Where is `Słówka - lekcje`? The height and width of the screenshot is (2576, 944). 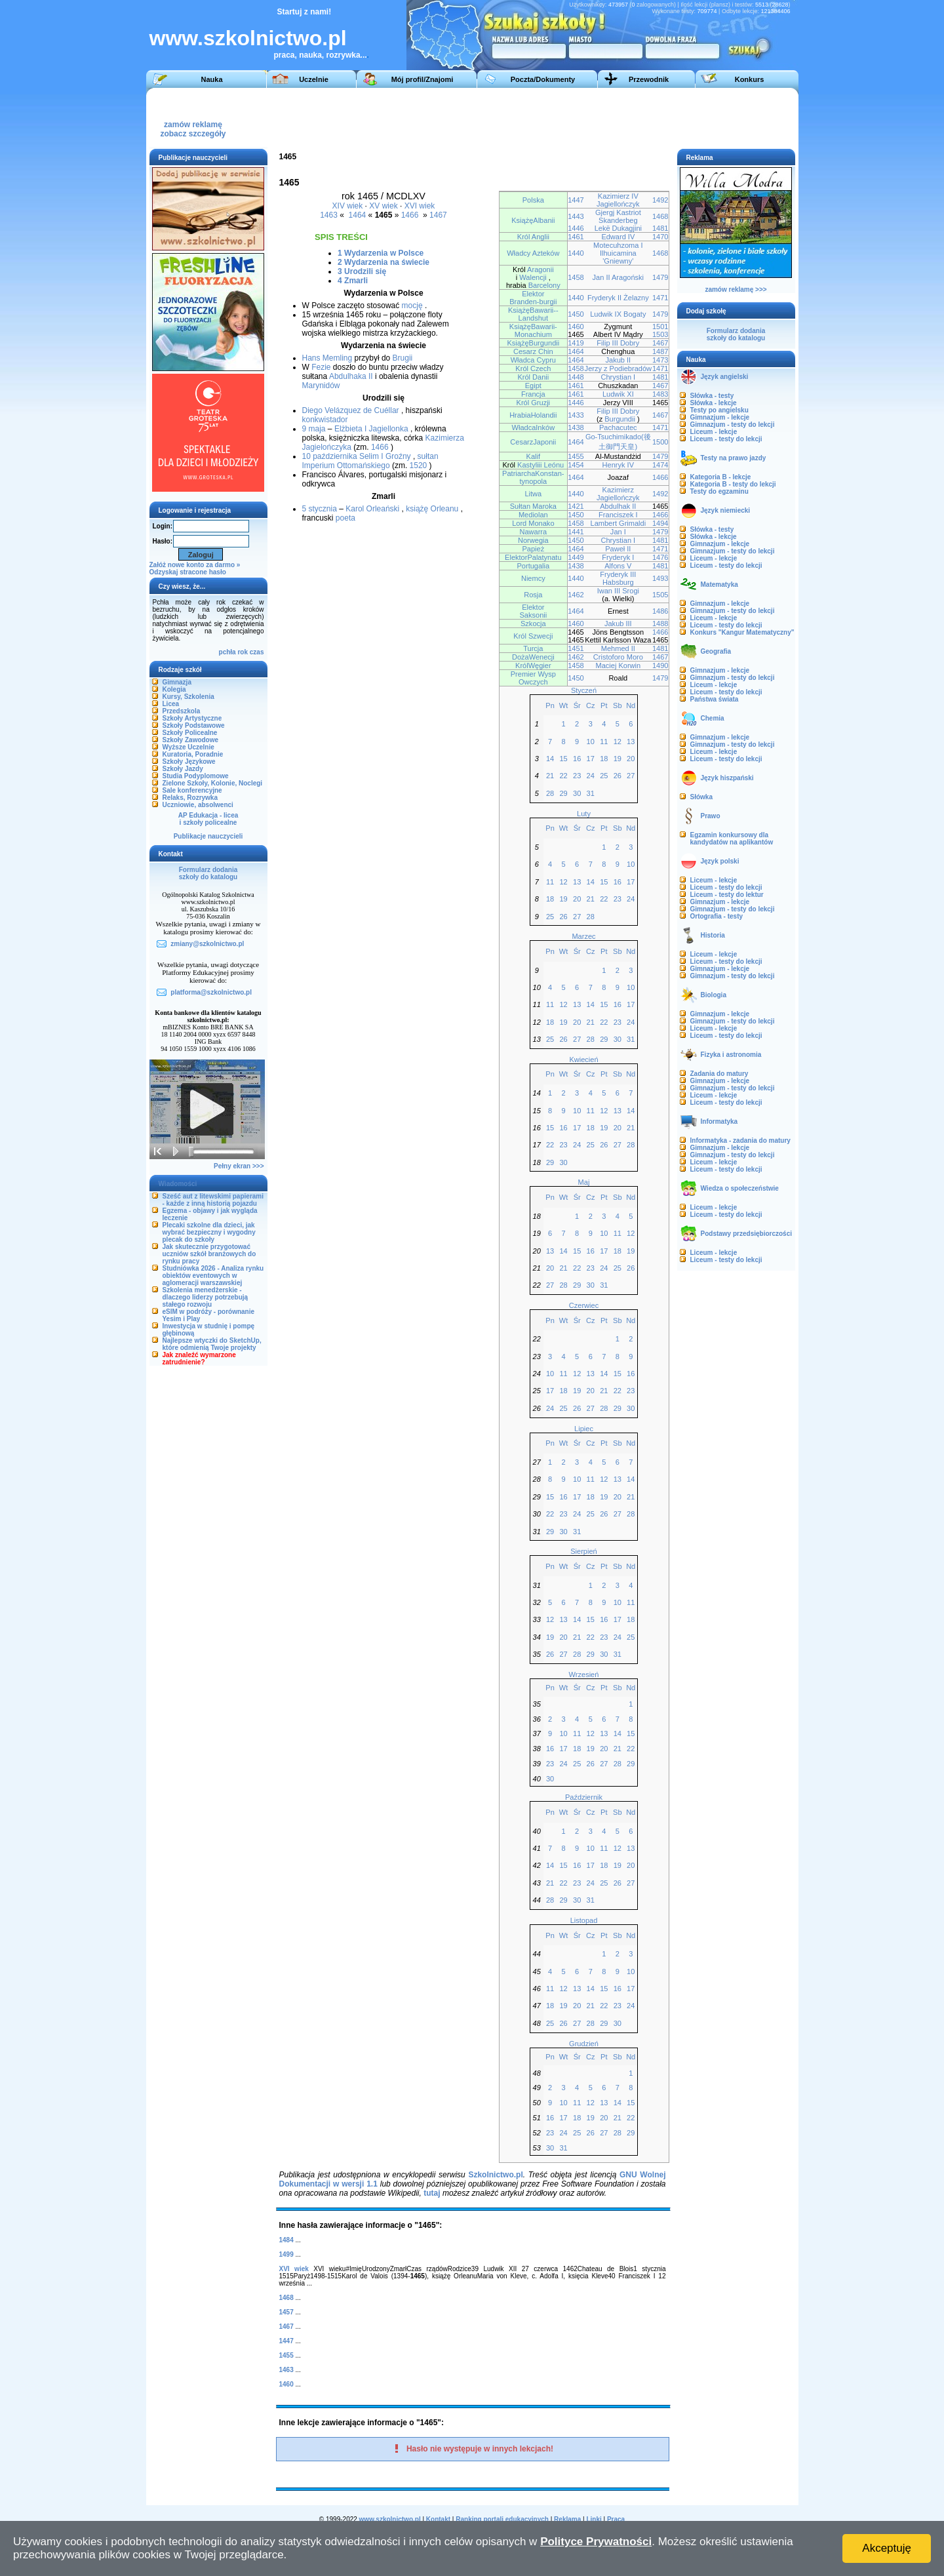
Słówka - lekcje is located at coordinates (713, 402).